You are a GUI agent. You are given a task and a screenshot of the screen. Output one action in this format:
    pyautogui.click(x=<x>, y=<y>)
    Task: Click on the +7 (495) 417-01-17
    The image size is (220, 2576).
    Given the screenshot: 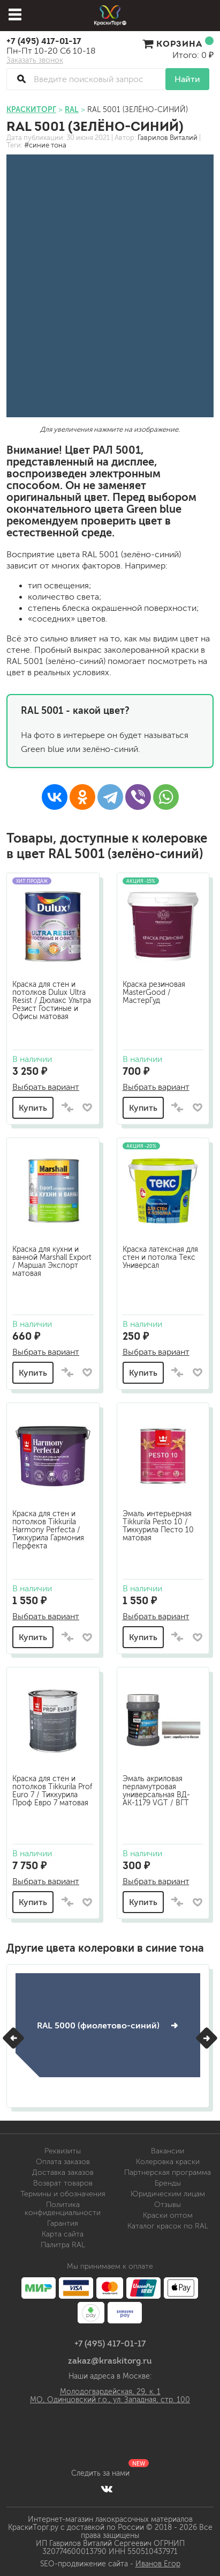 What is the action you would take?
    pyautogui.click(x=43, y=40)
    